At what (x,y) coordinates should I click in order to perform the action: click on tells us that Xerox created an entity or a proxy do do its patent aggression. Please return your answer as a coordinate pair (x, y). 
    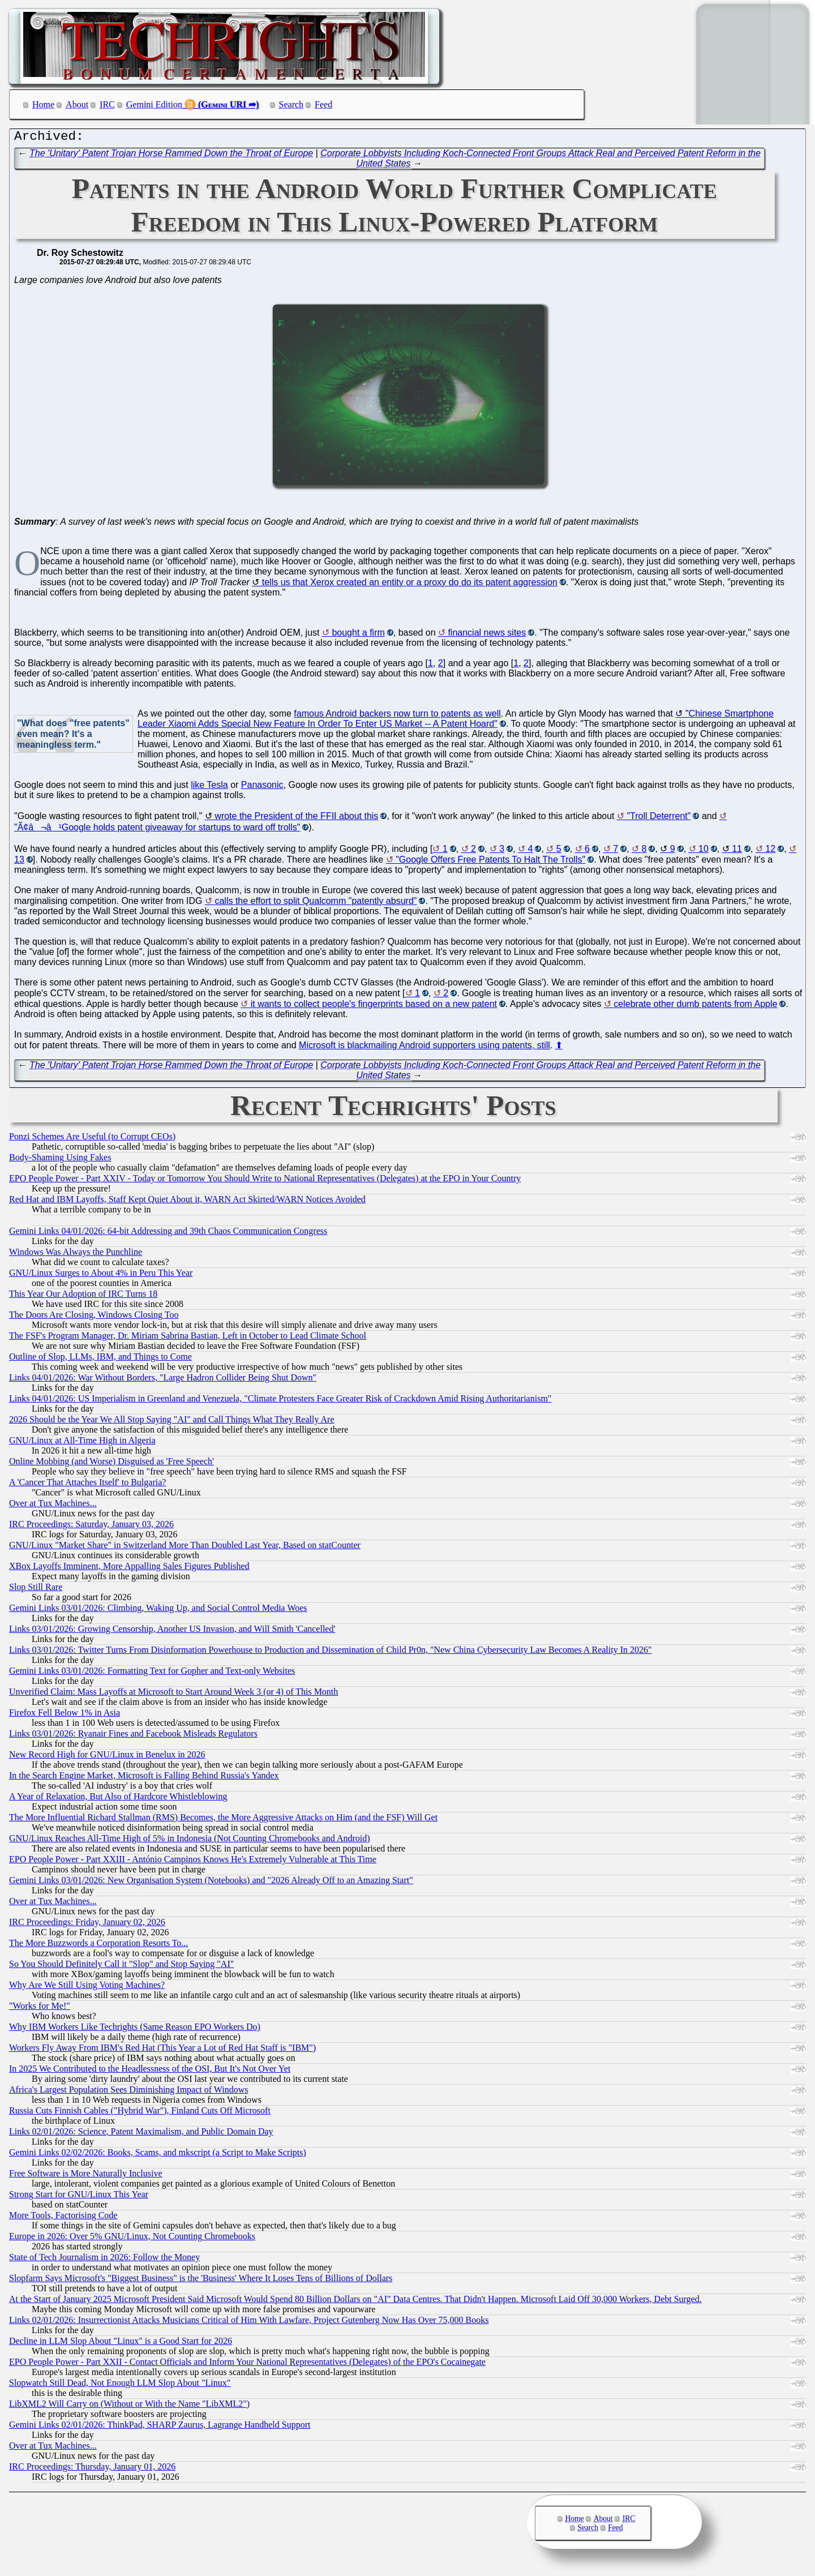
    Looking at the image, I should click on (409, 585).